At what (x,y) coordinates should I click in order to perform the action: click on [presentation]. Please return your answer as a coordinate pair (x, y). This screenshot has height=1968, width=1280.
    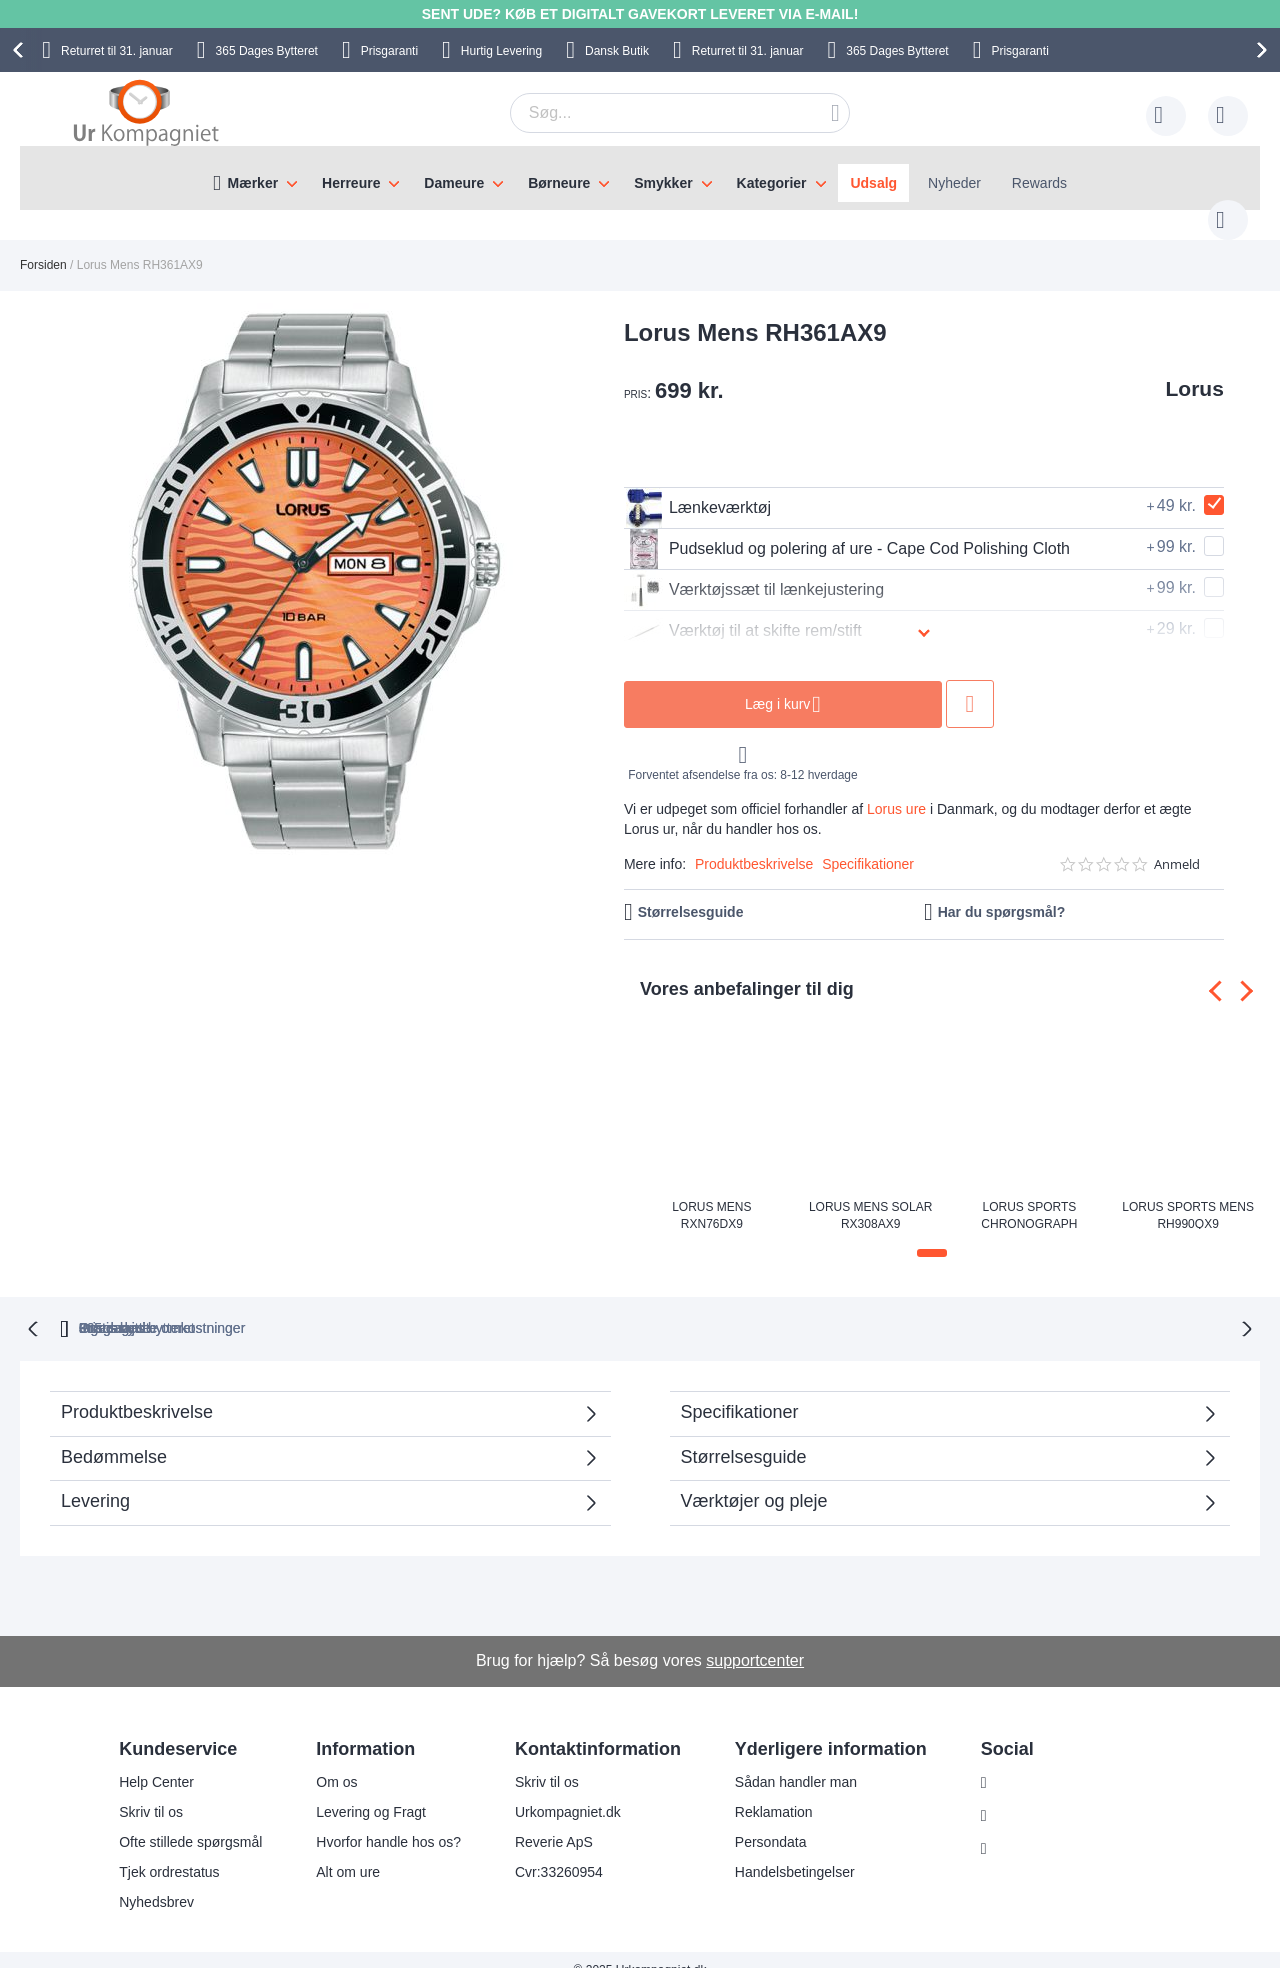
    Looking at the image, I should click on (21, 50).